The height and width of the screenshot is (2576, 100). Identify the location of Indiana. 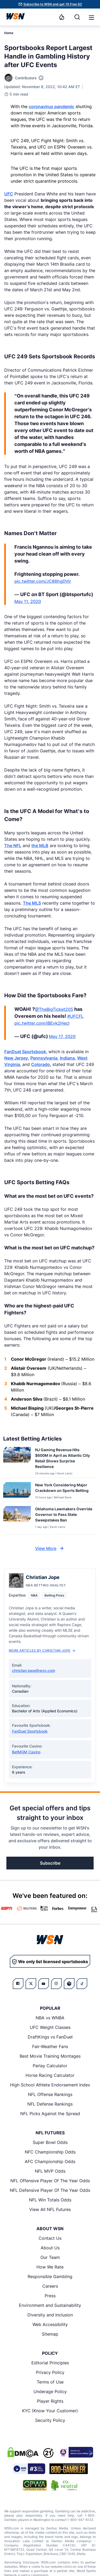
(67, 1058).